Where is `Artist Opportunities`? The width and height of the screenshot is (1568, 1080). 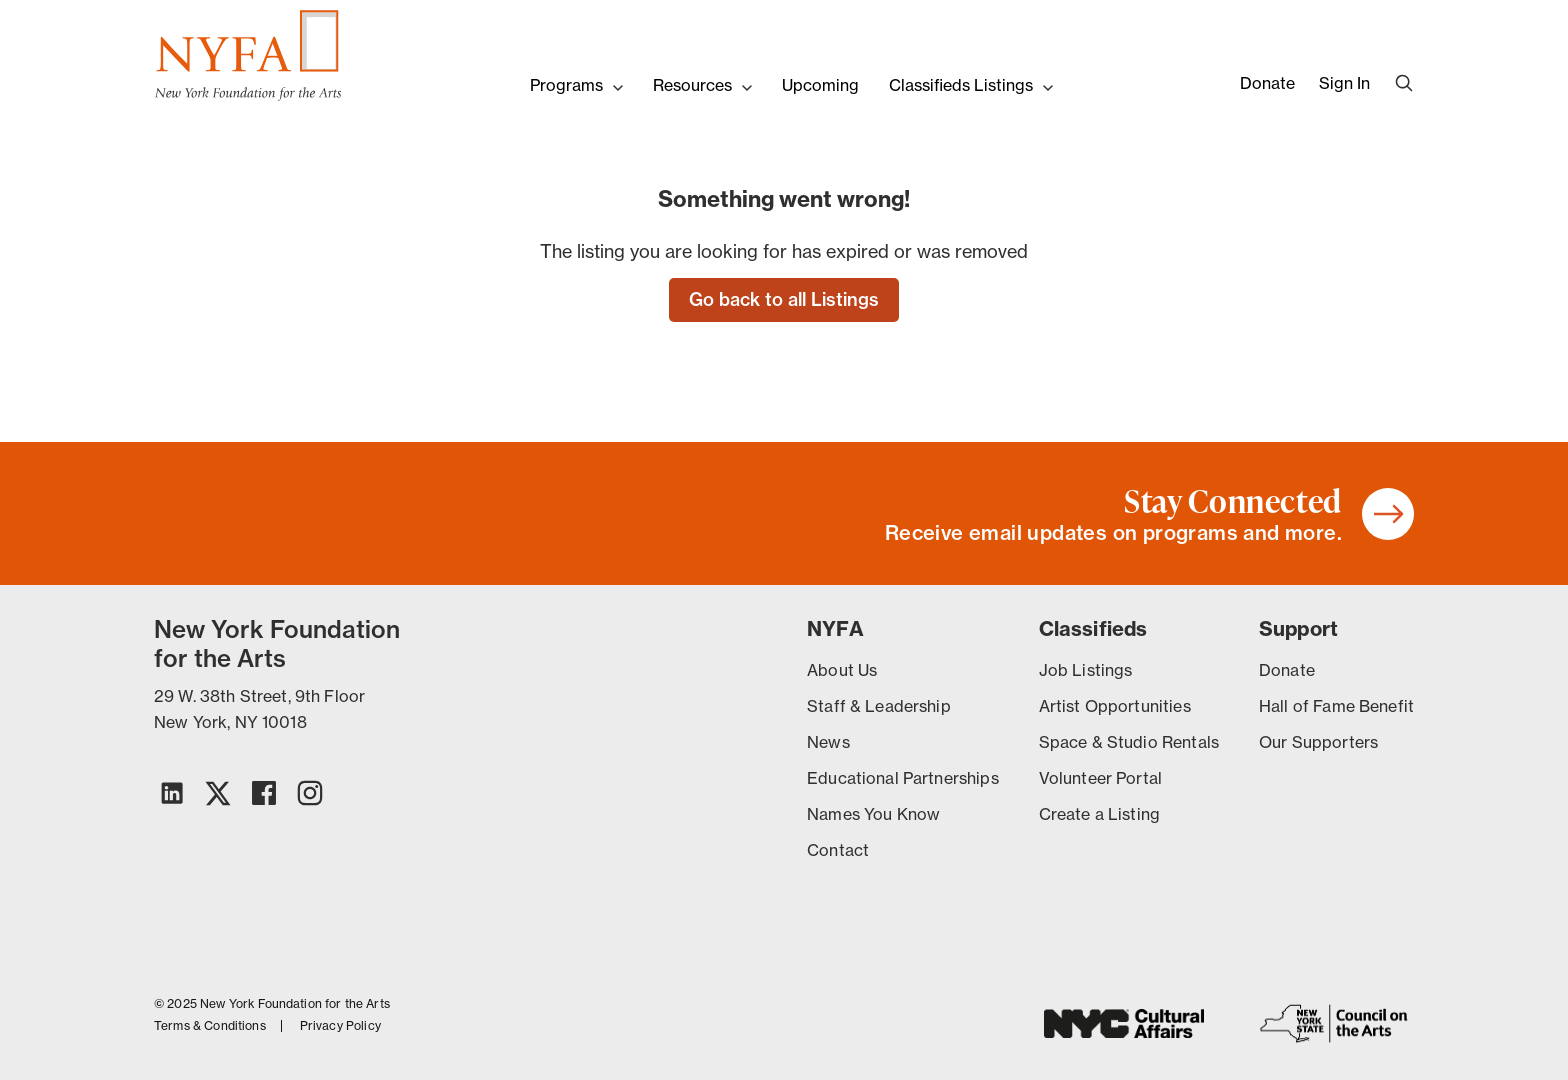
Artist Opportunities is located at coordinates (1115, 706).